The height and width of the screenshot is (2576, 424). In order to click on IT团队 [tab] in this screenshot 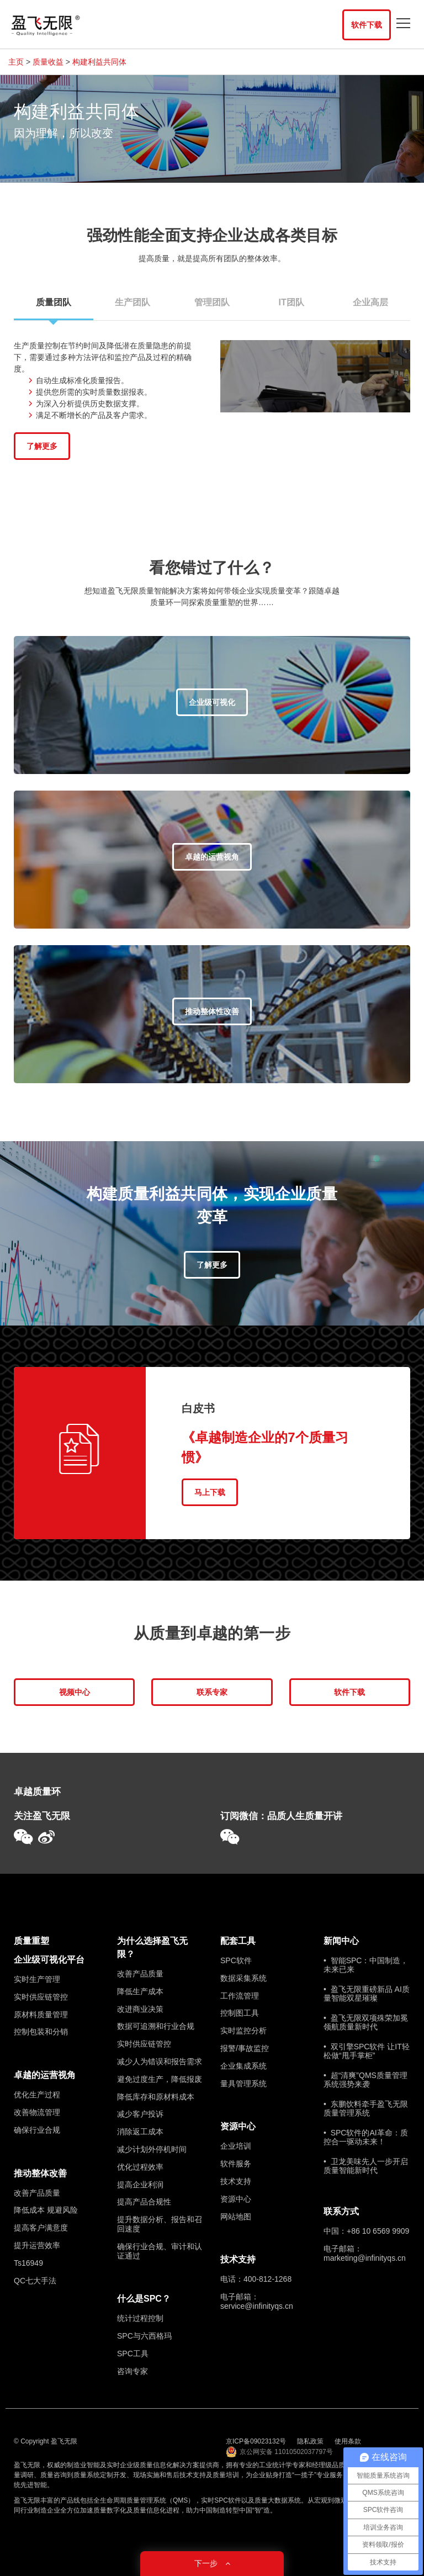, I will do `click(291, 302)`.